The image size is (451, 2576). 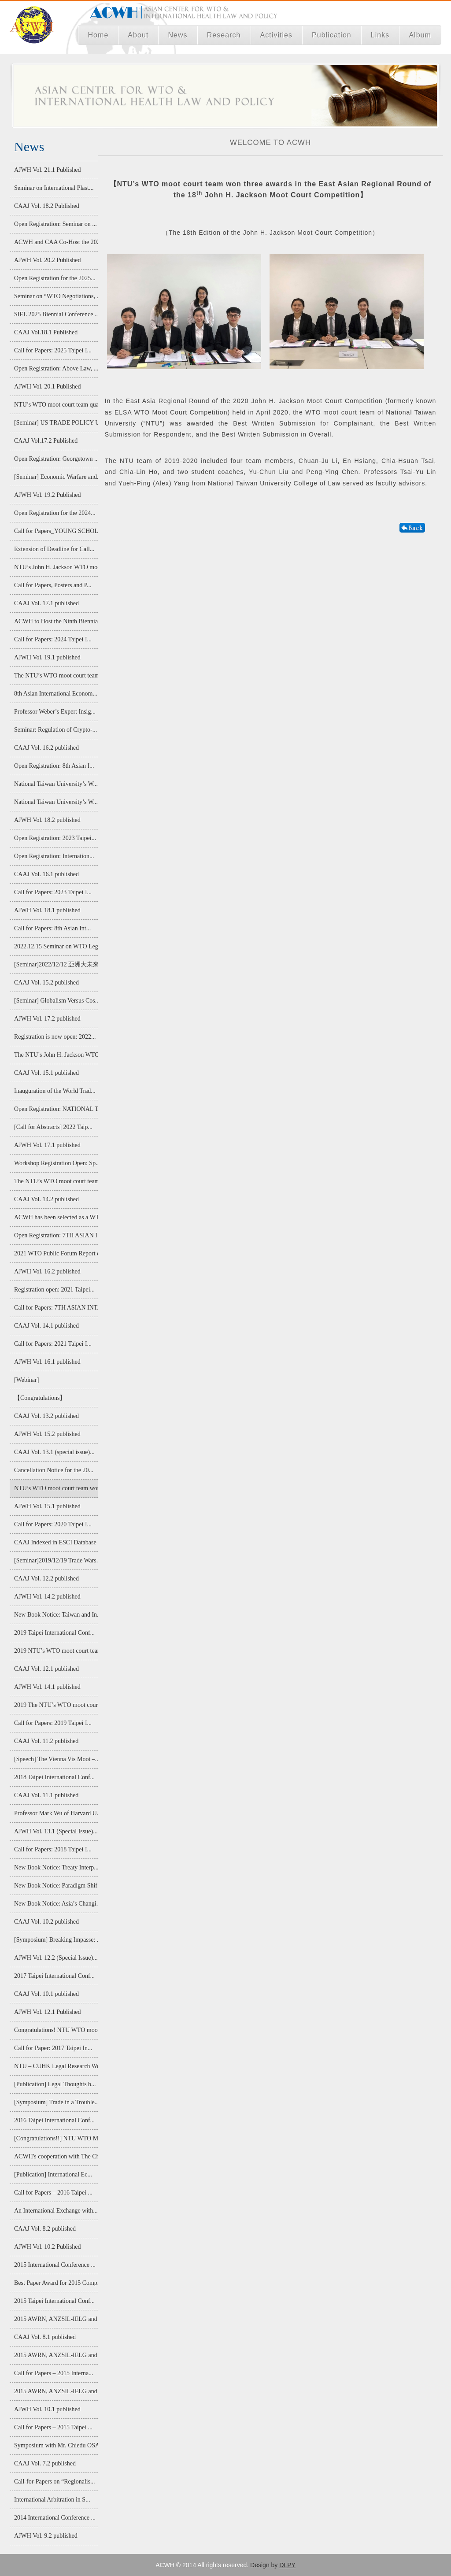 I want to click on CAAJ Vol. 16.1 published, so click(x=46, y=874).